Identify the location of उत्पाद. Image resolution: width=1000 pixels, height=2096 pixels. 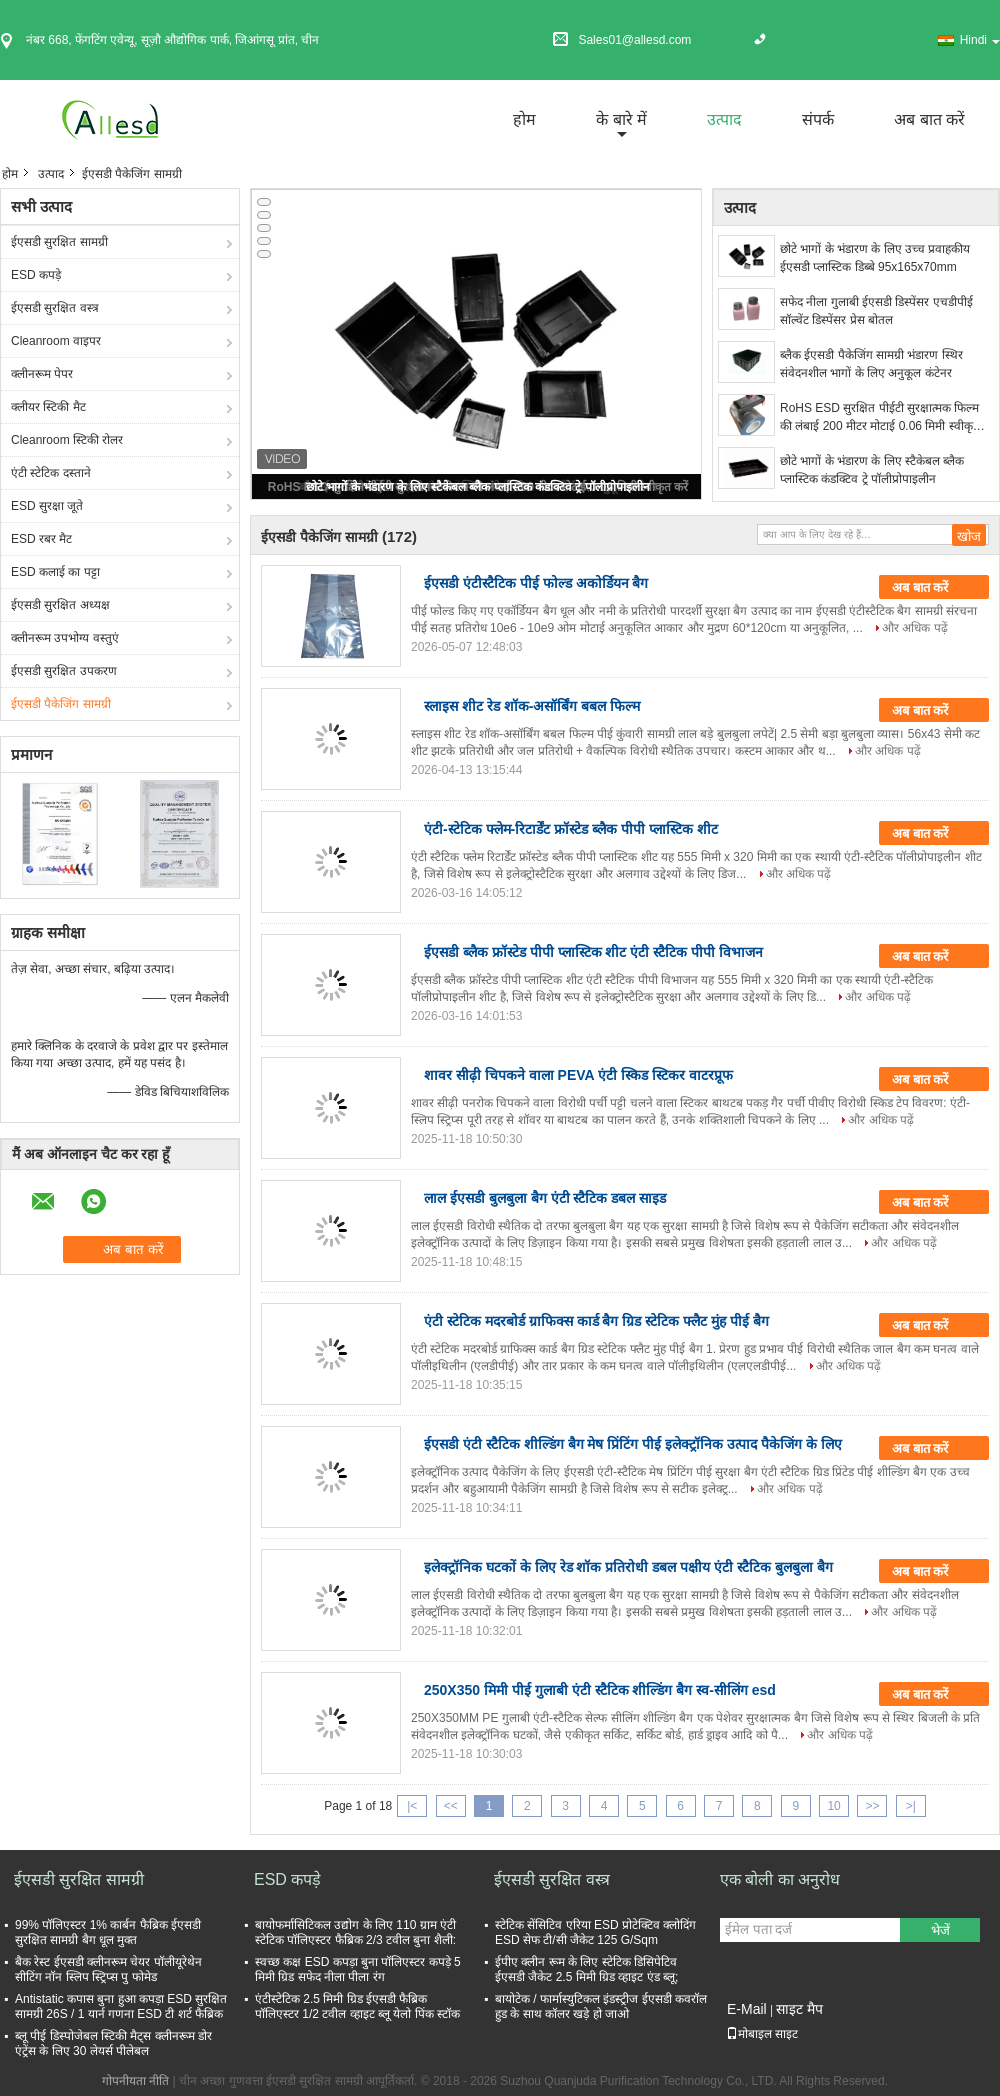
(724, 119).